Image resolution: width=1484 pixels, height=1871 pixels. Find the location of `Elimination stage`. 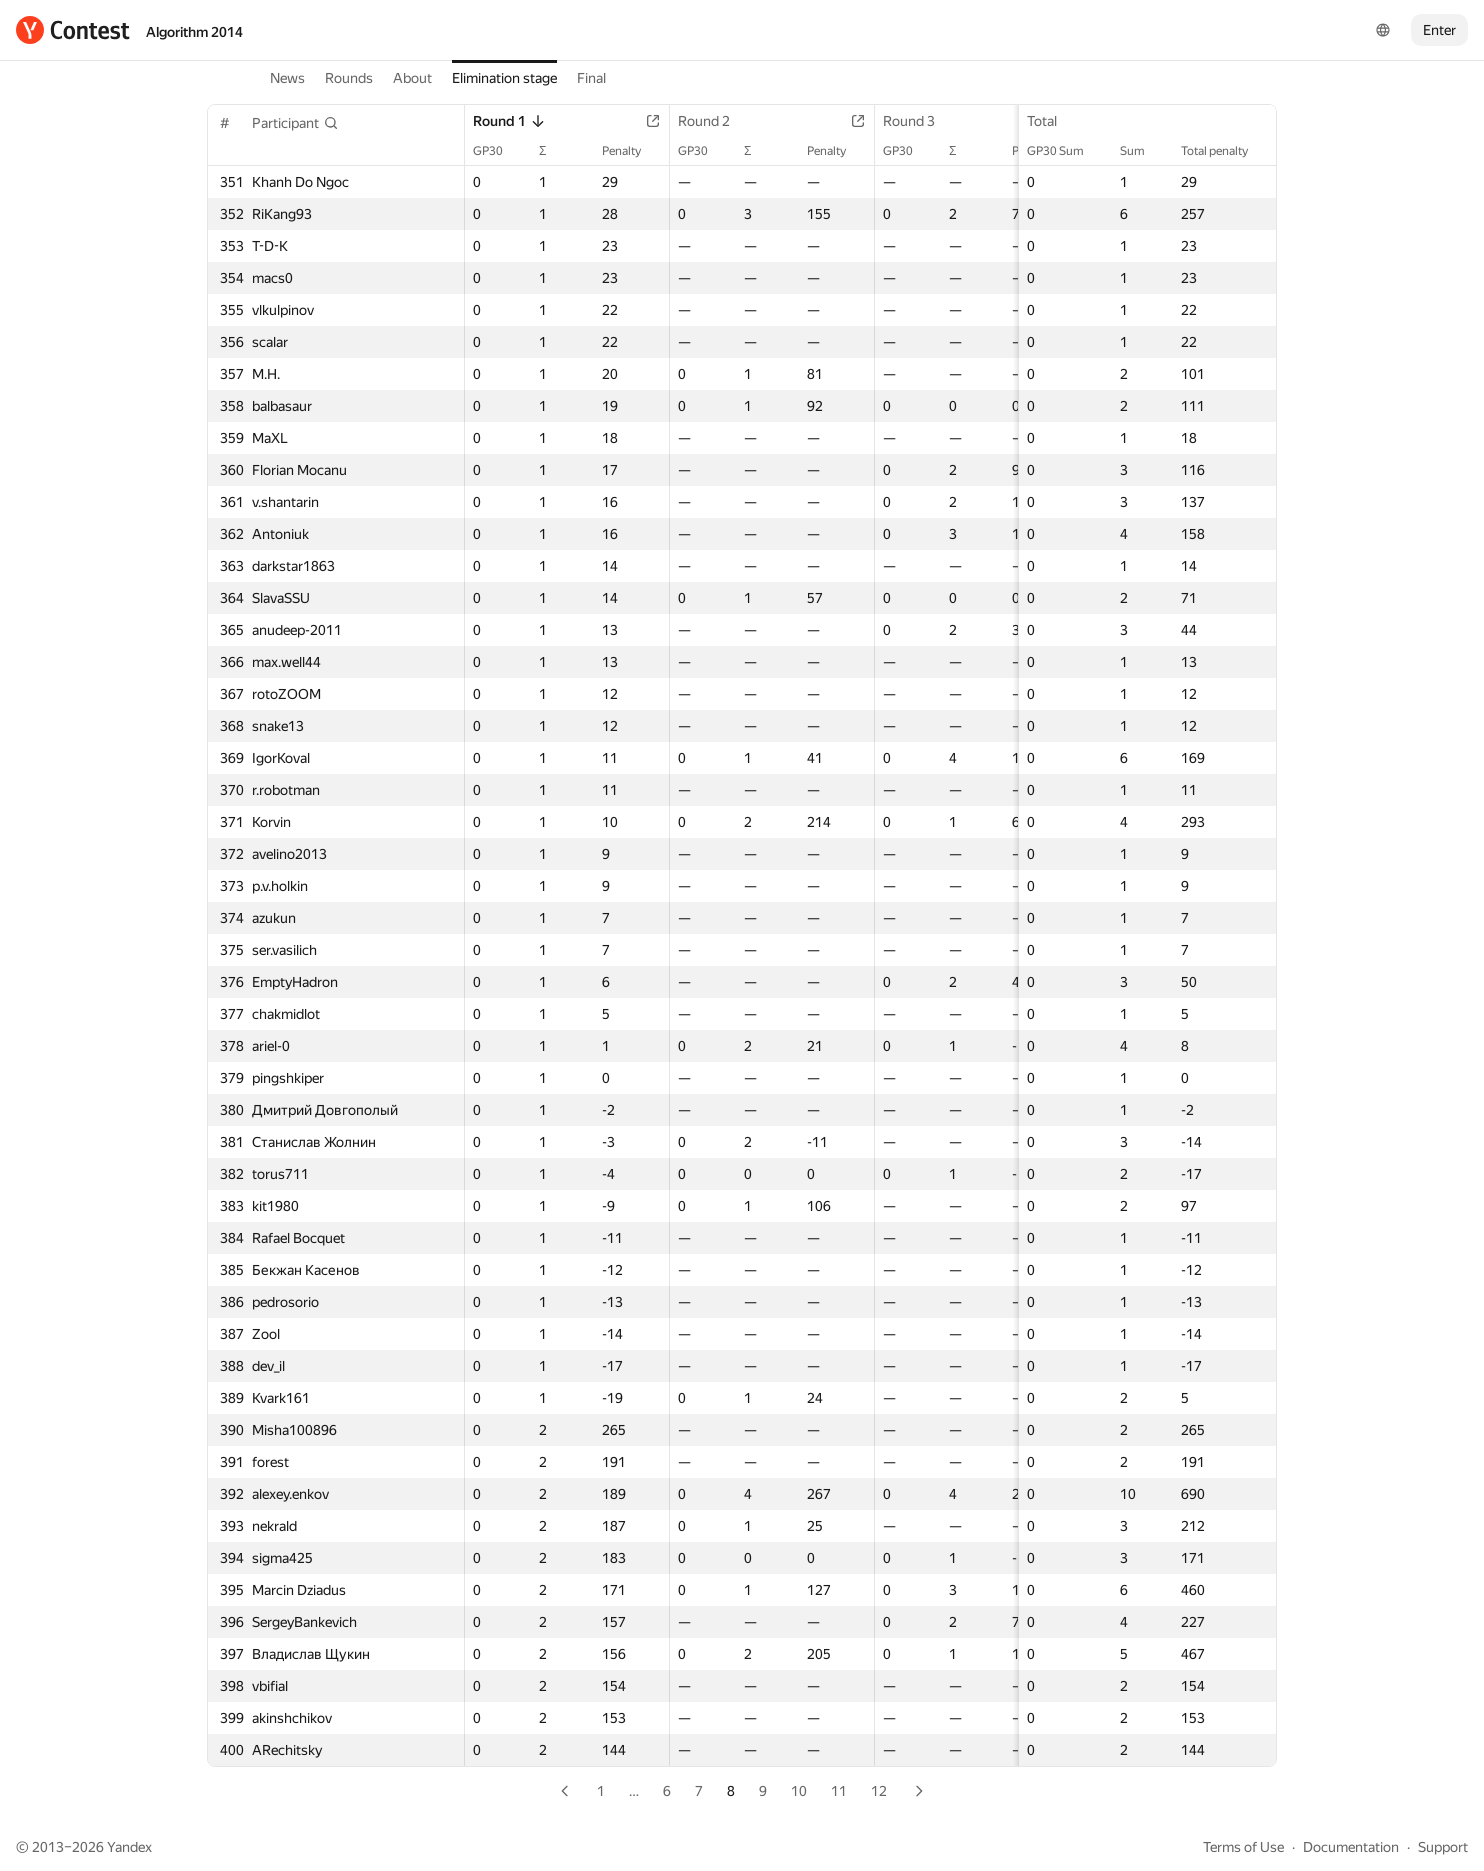

Elimination stage is located at coordinates (504, 78).